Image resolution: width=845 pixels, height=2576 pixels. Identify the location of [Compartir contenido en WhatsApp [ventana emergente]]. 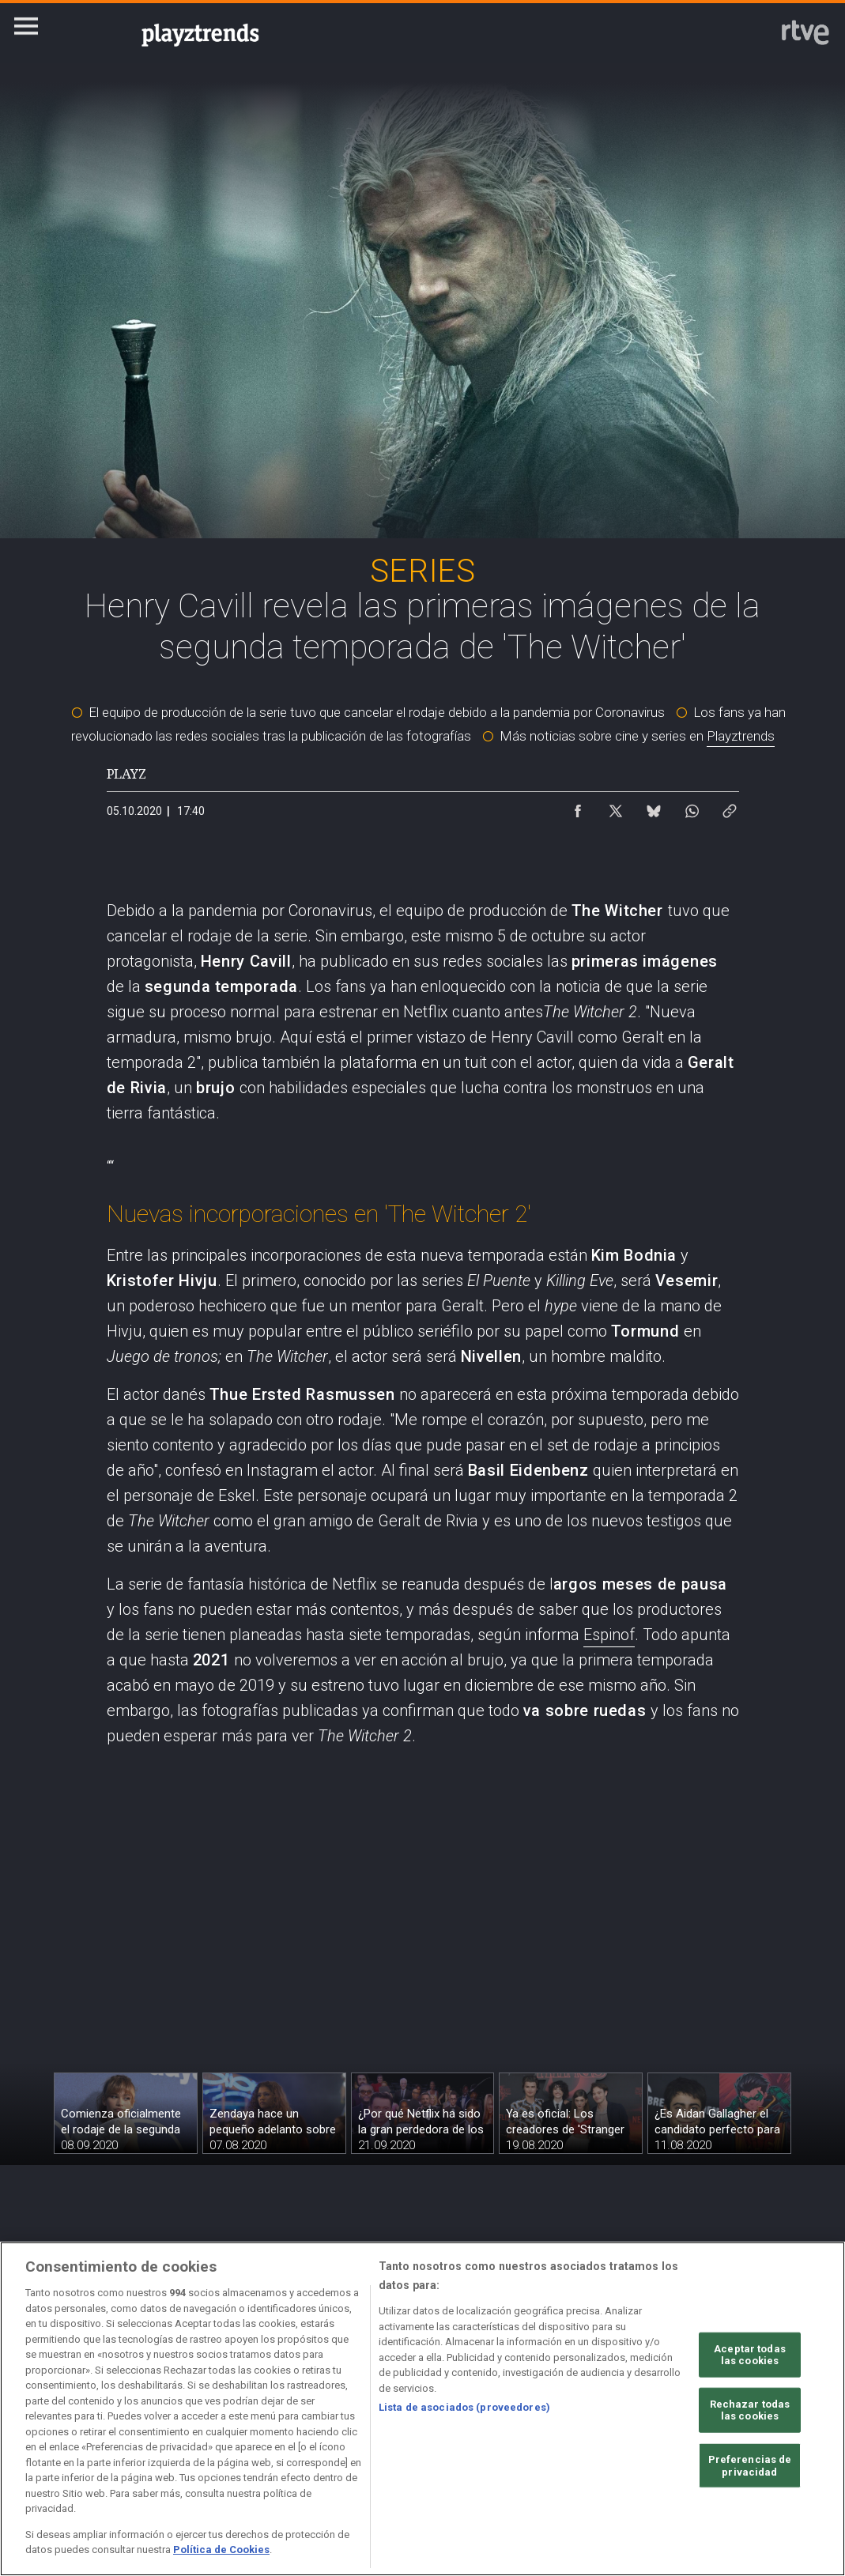
(692, 807).